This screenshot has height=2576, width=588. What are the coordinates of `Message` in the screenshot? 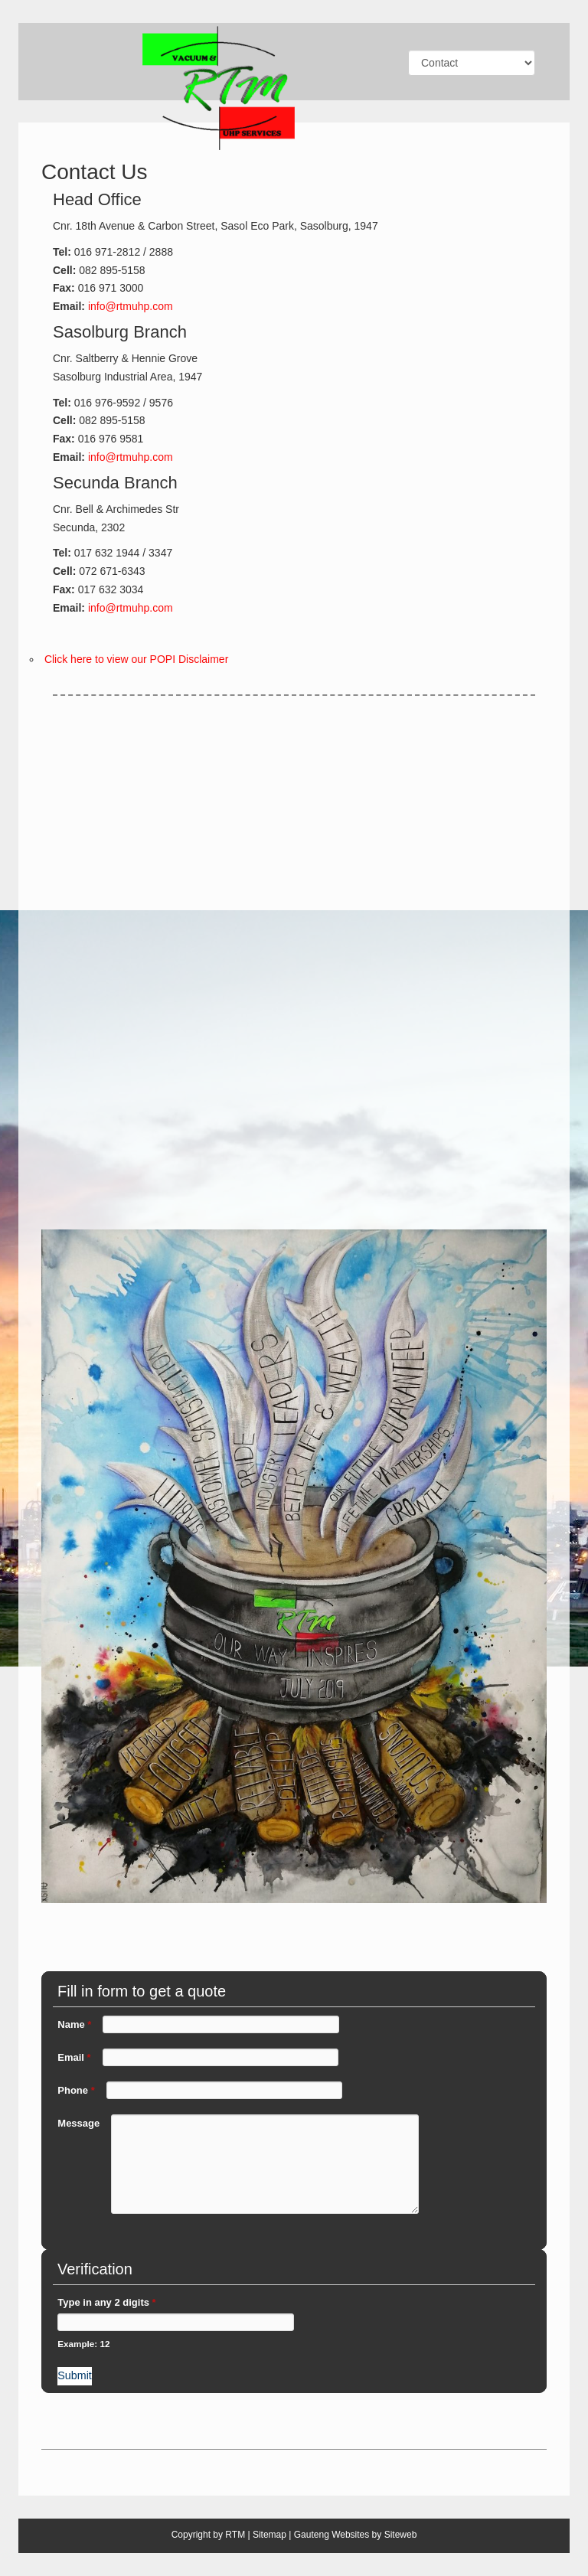 It's located at (78, 2123).